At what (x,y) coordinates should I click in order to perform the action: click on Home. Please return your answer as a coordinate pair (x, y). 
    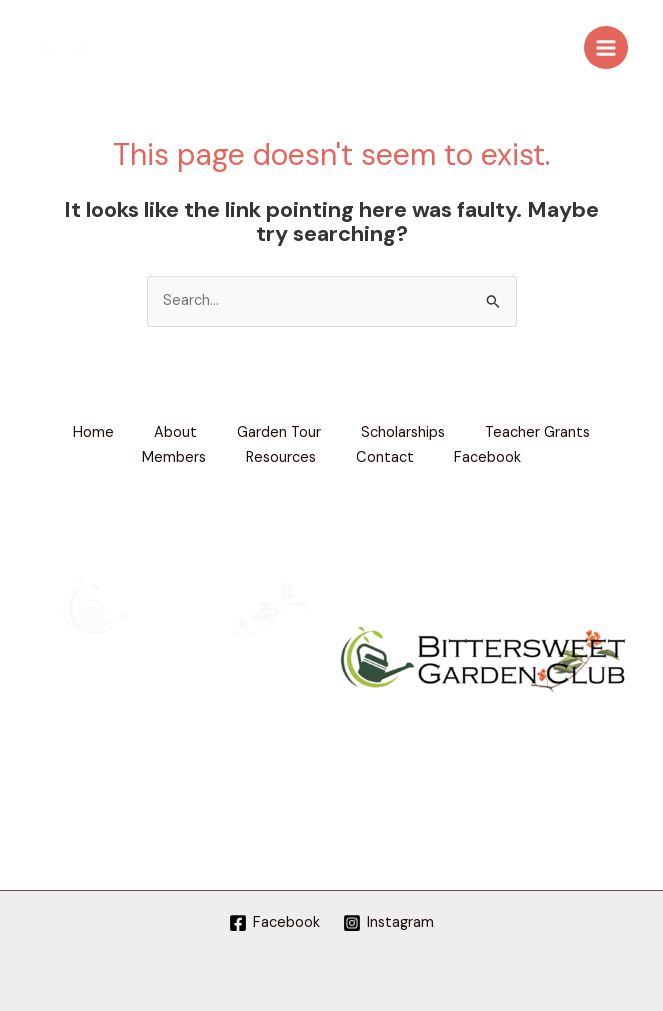
    Looking at the image, I should click on (93, 432).